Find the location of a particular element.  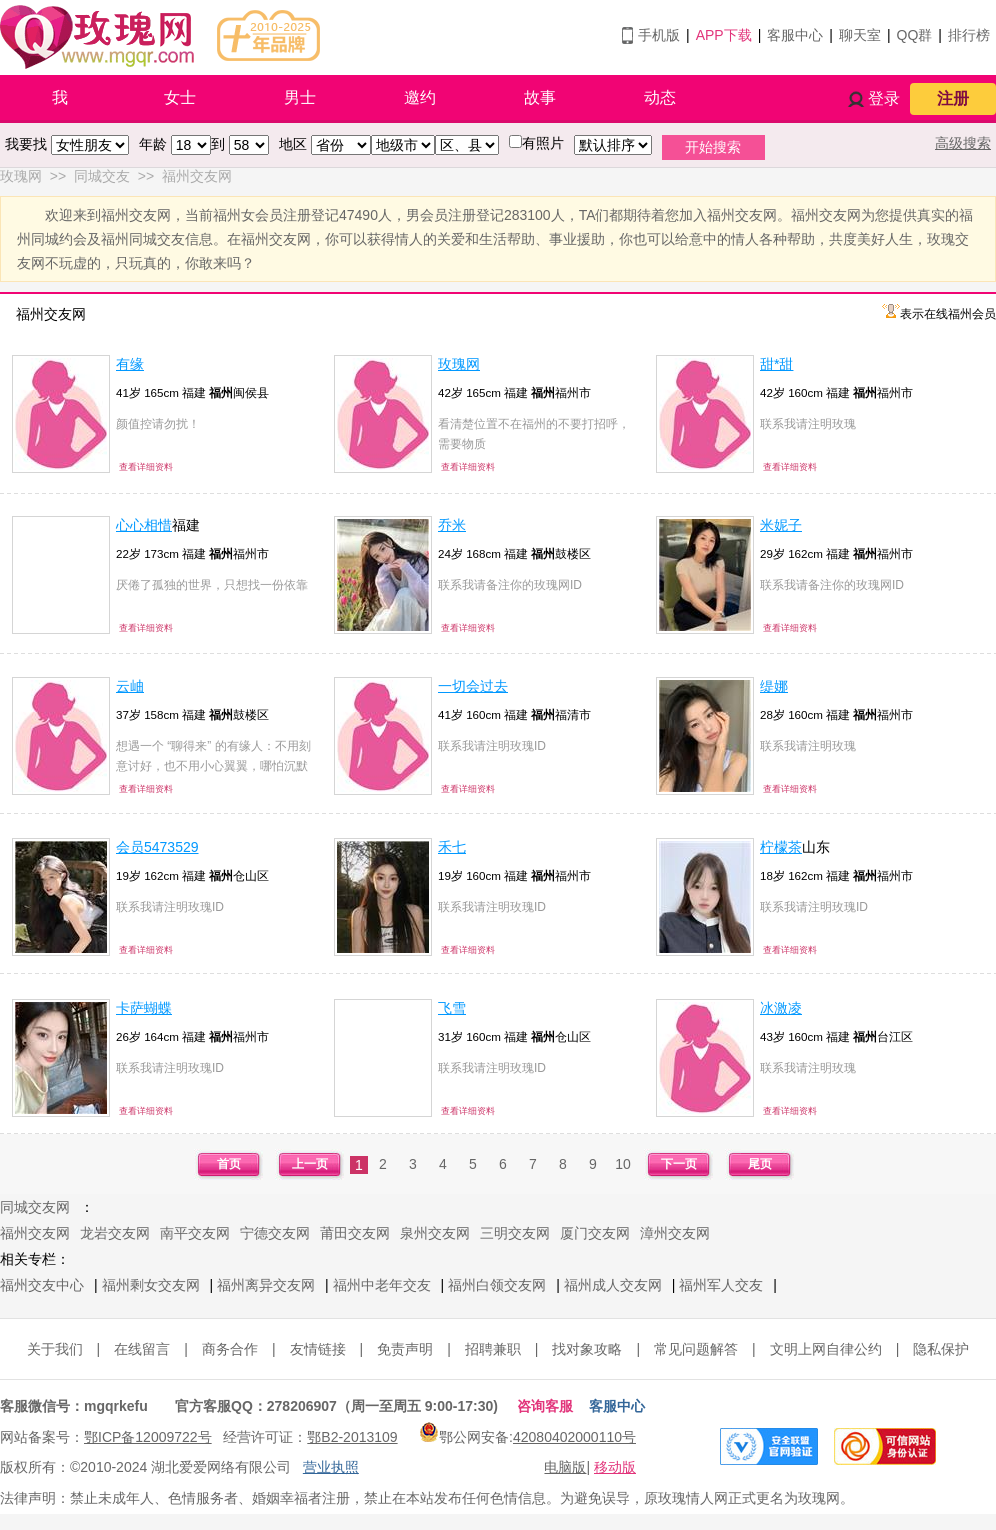

米妮子 is located at coordinates (781, 525).